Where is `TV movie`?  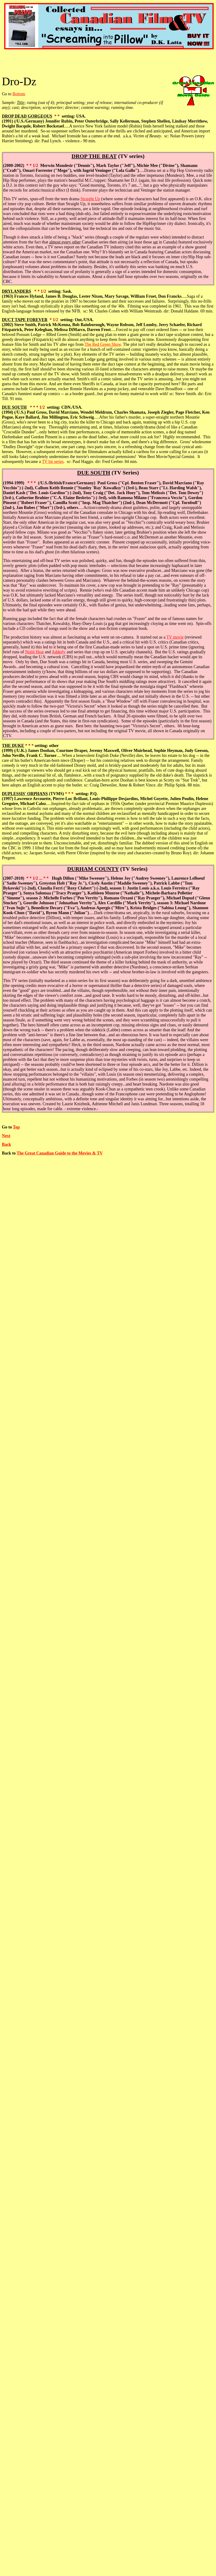
TV movie is located at coordinates (175, 637).